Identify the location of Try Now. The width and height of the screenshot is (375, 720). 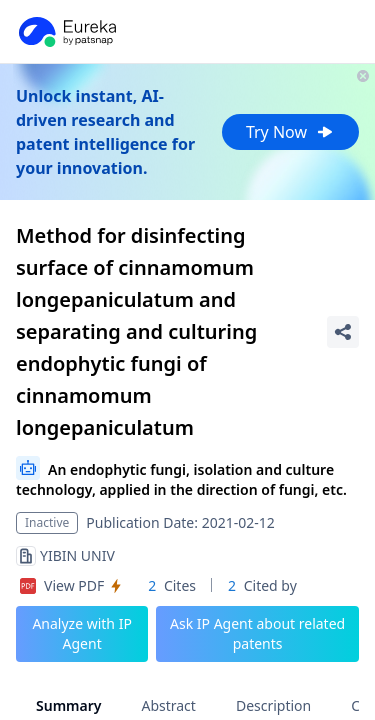
(290, 132).